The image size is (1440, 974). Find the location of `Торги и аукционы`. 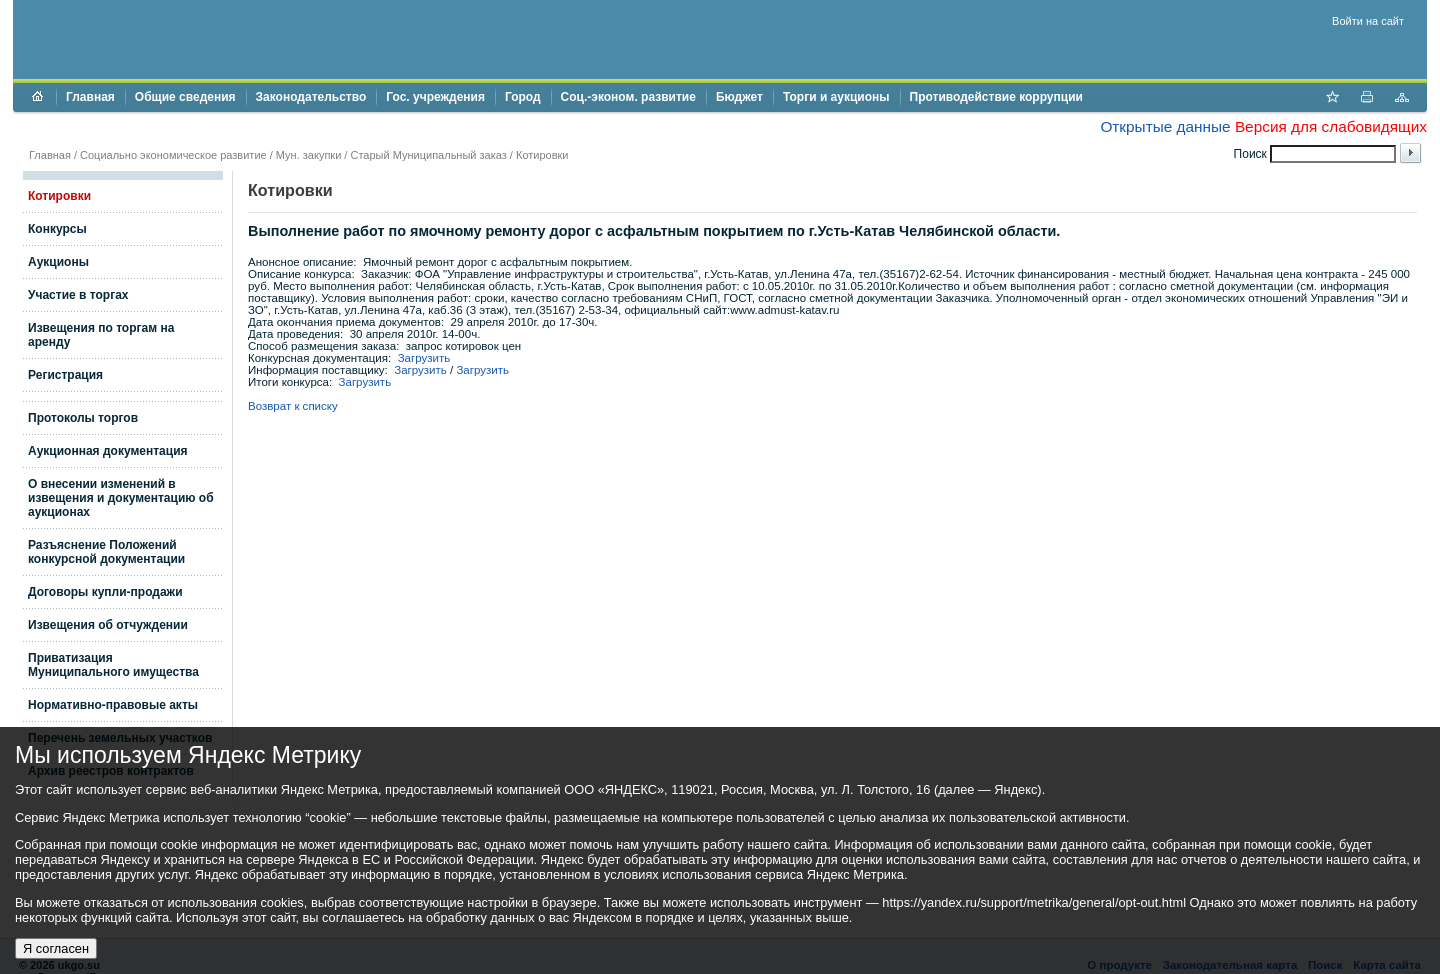

Торги и аукционы is located at coordinates (836, 97).